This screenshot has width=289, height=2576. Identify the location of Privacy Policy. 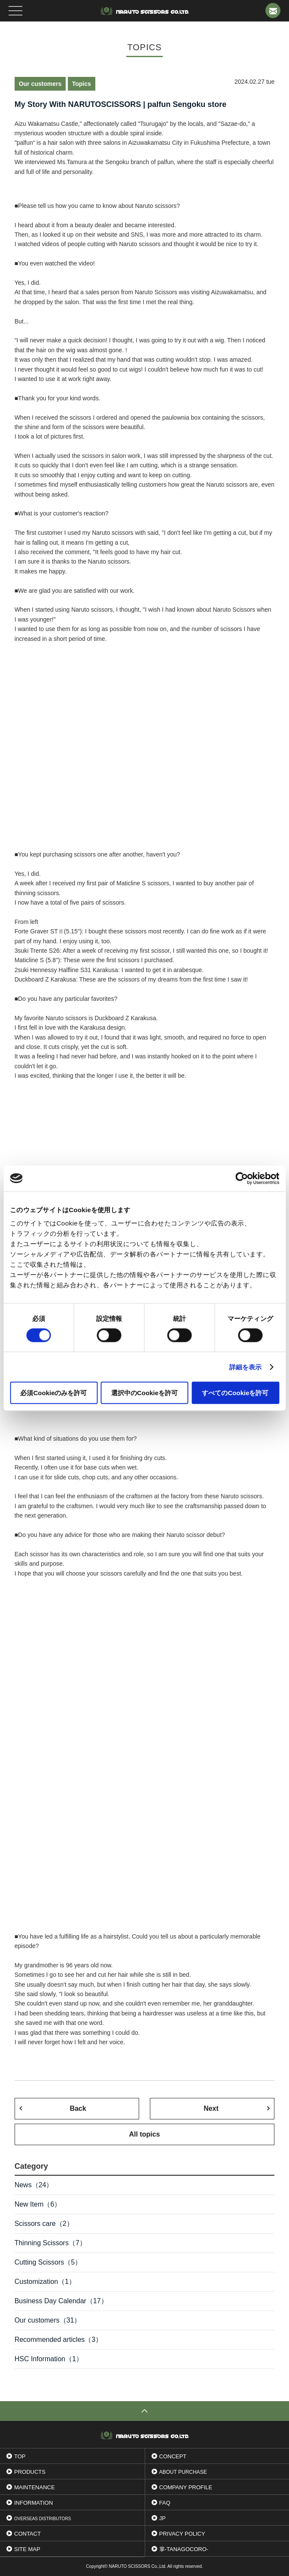
(182, 2533).